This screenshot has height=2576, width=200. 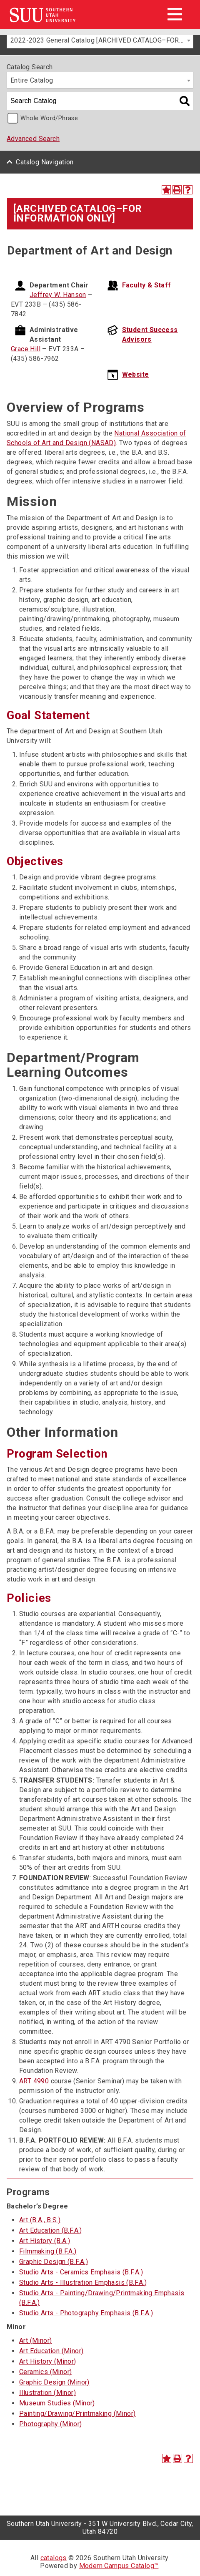 I want to click on Catalog Navigation, so click(x=44, y=162).